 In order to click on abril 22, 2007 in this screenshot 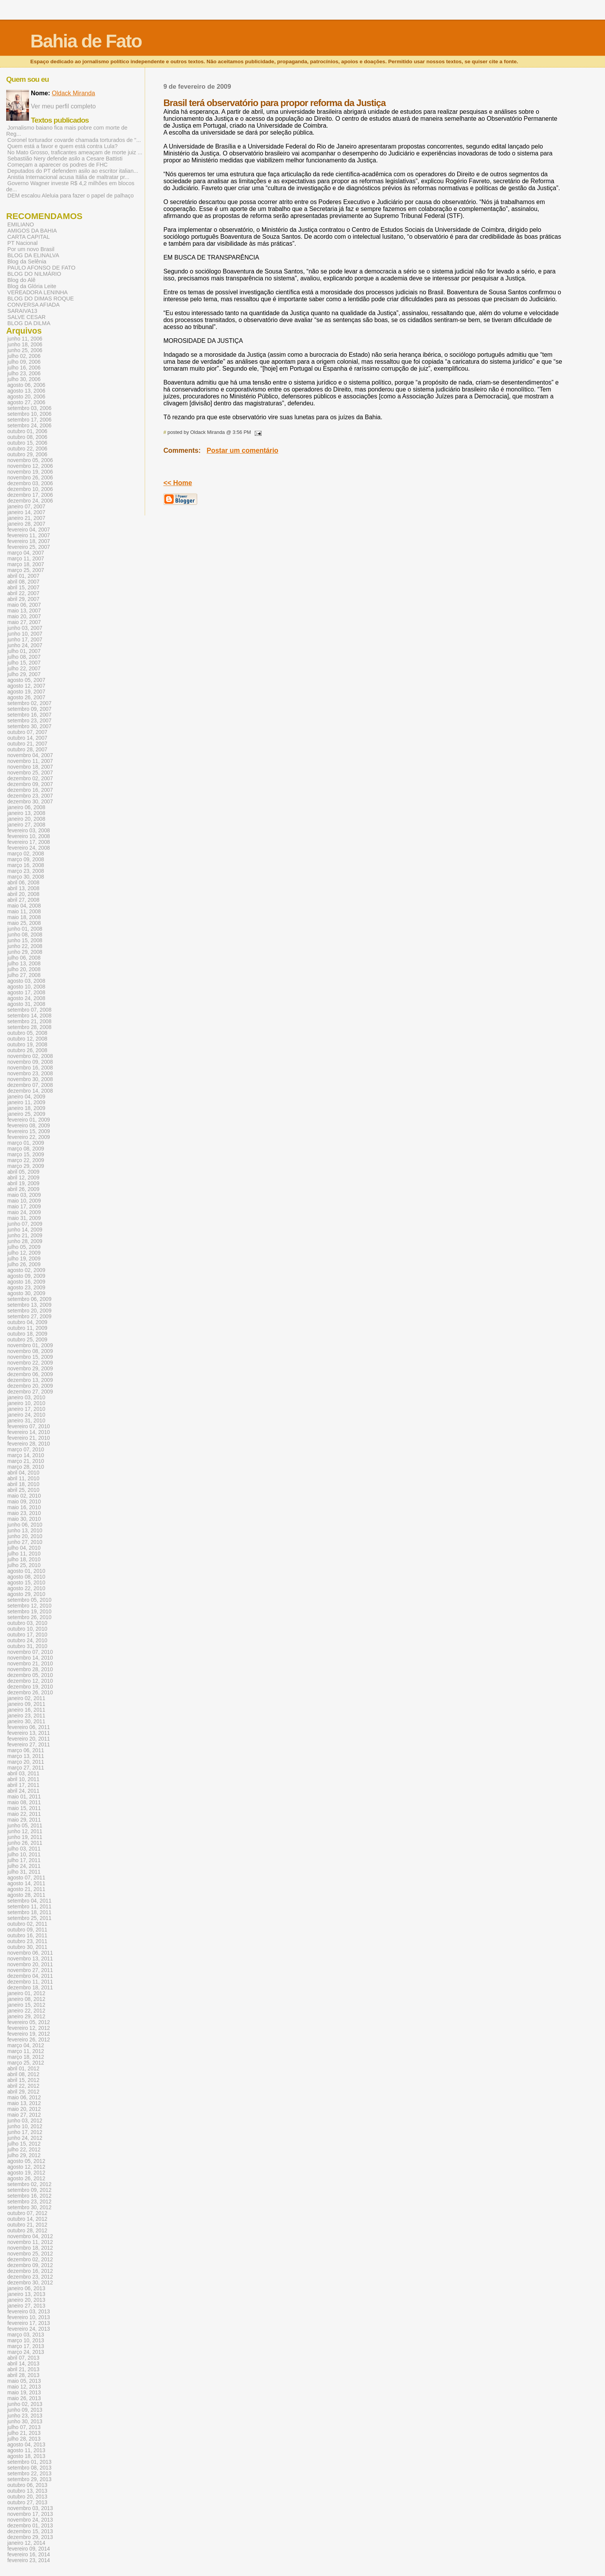, I will do `click(23, 593)`.